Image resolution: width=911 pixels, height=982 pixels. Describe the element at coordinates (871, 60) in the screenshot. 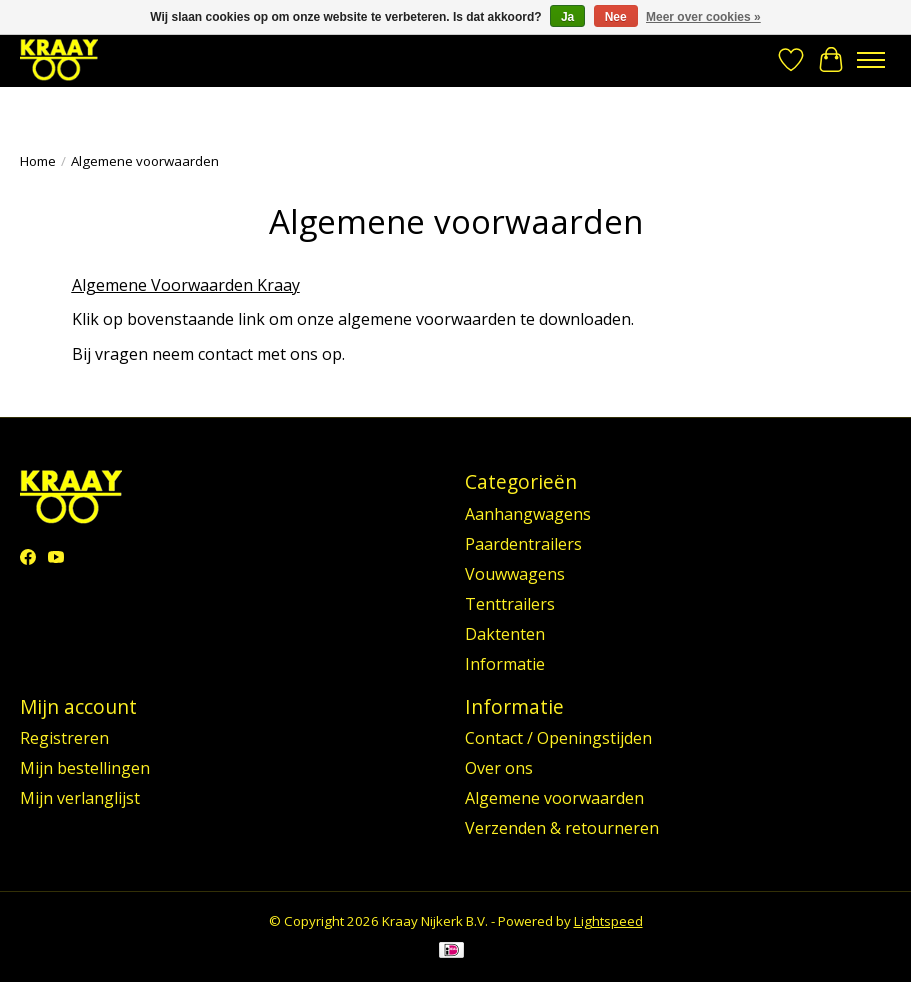

I see `[Toggle menu]` at that location.